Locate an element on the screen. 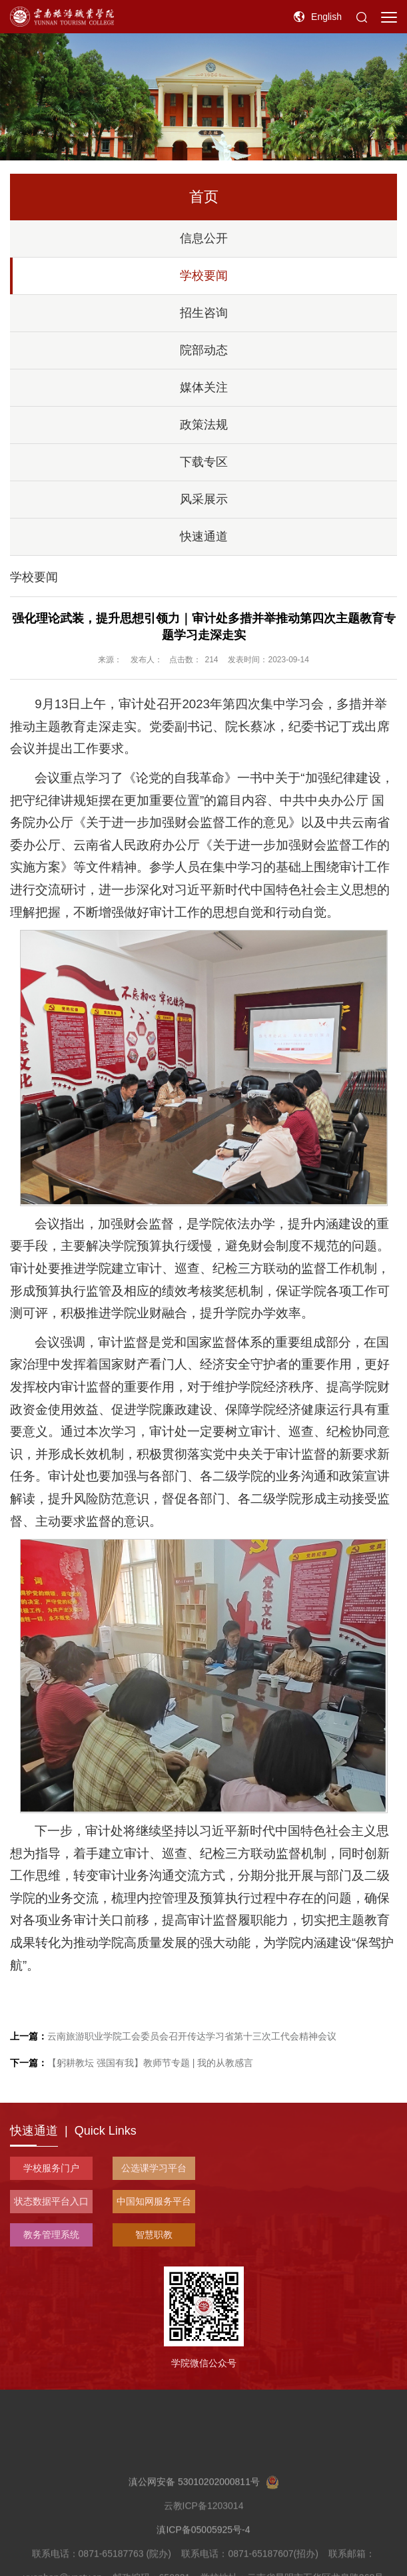  学校服务门户 is located at coordinates (51, 2168).